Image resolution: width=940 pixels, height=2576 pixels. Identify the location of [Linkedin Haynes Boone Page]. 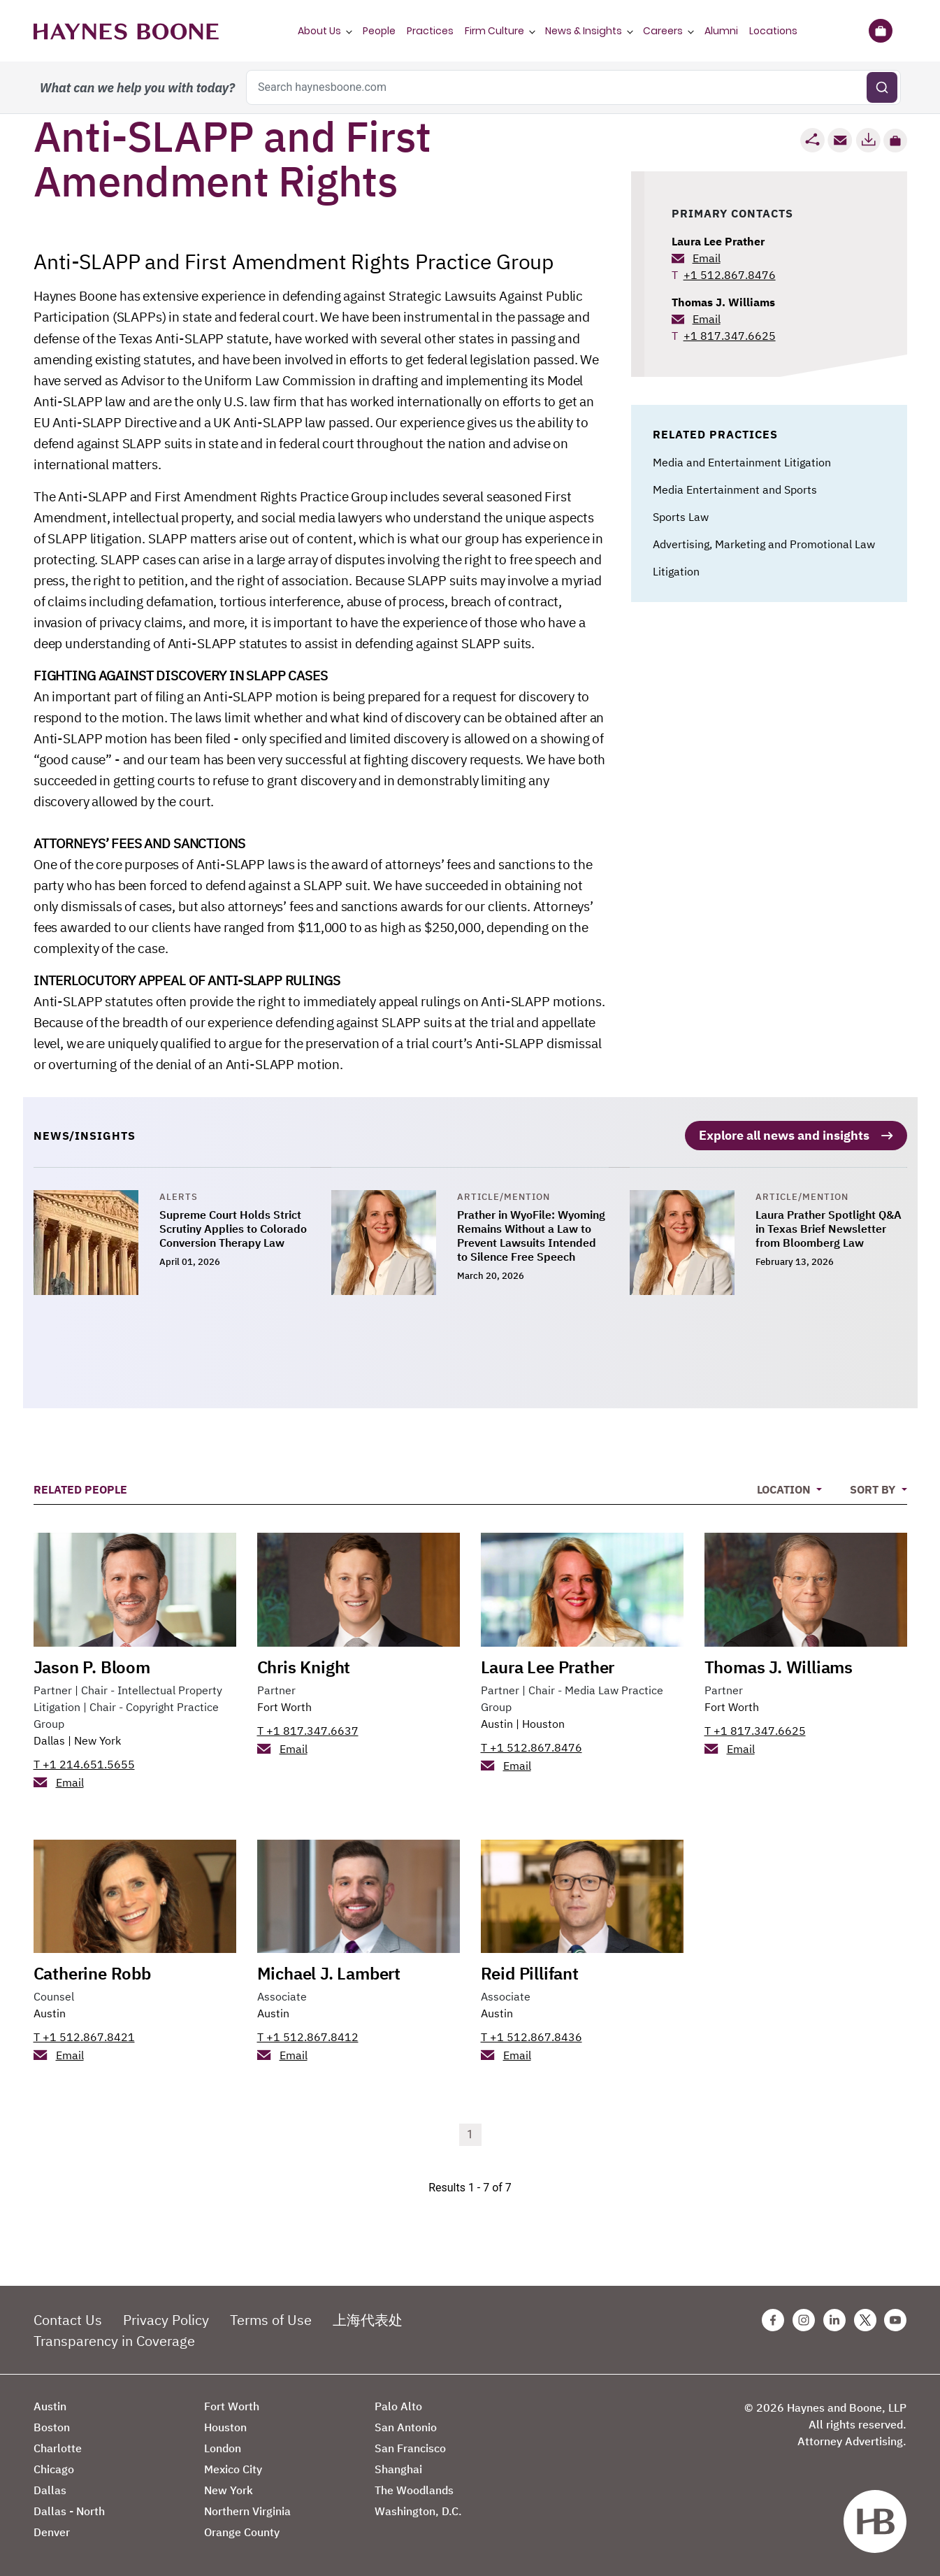
(834, 2319).